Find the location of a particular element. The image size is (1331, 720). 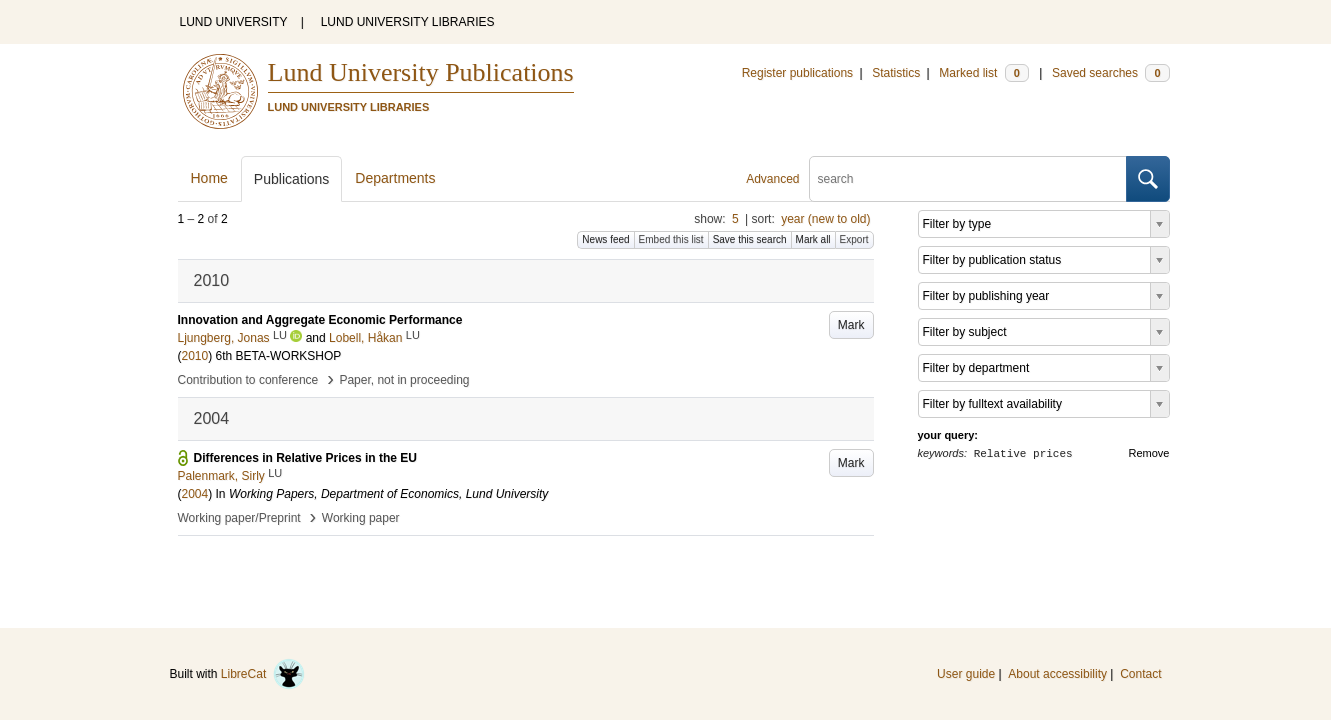

About accessibility is located at coordinates (1057, 674).